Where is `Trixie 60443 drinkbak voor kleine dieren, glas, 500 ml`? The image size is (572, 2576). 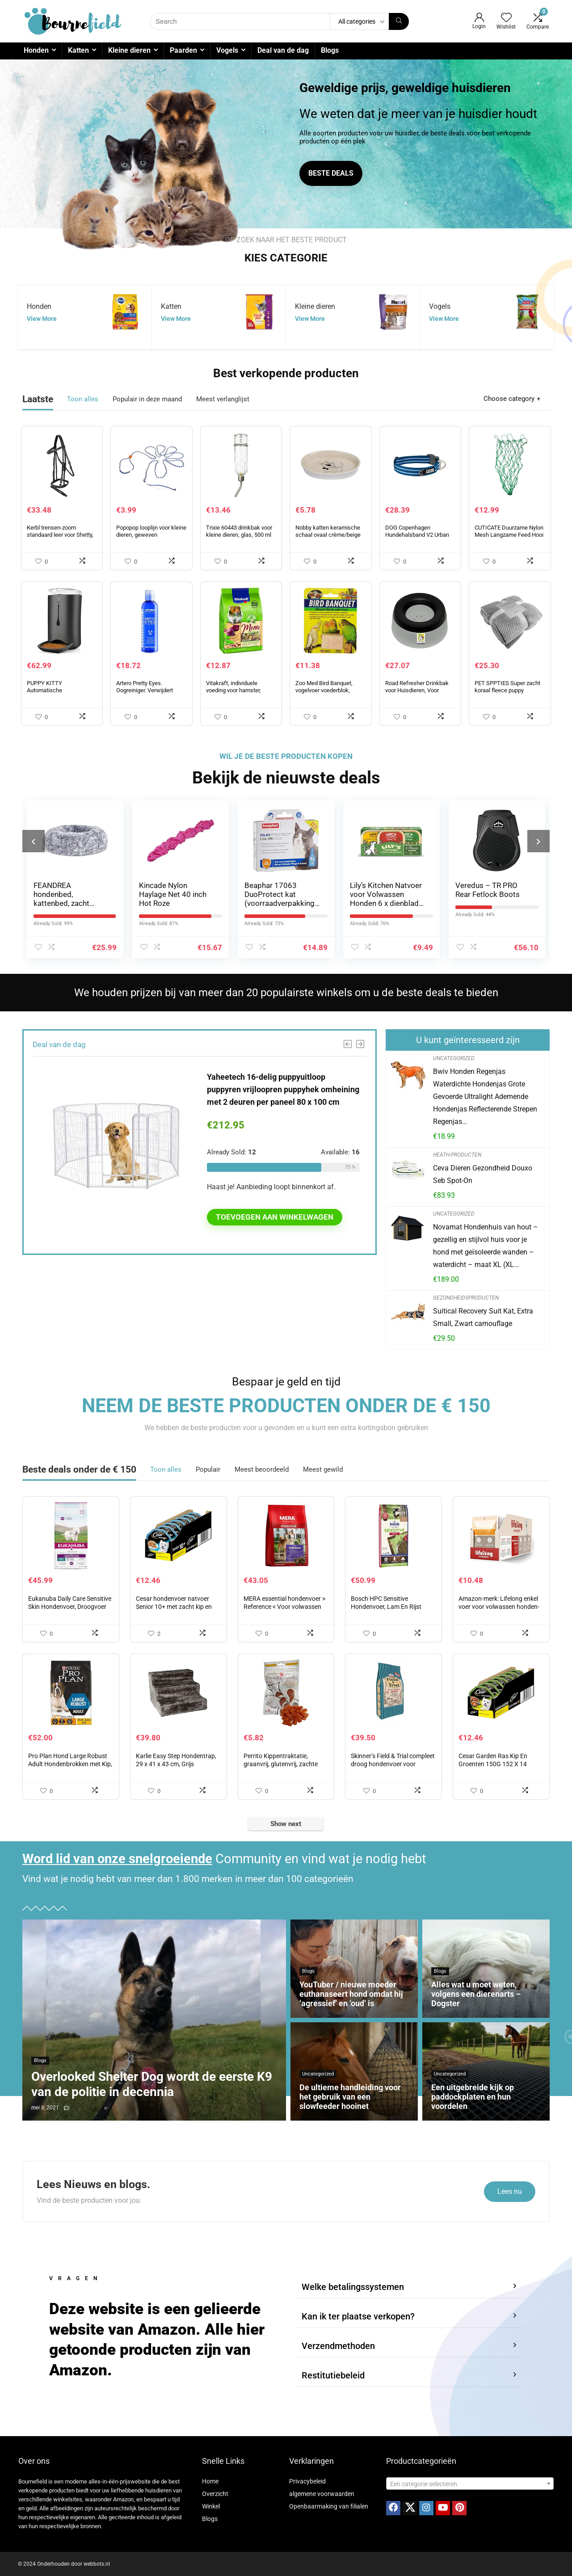 Trixie 60443 drinkbak voor kleine dieren, glas, 500 ml is located at coordinates (239, 531).